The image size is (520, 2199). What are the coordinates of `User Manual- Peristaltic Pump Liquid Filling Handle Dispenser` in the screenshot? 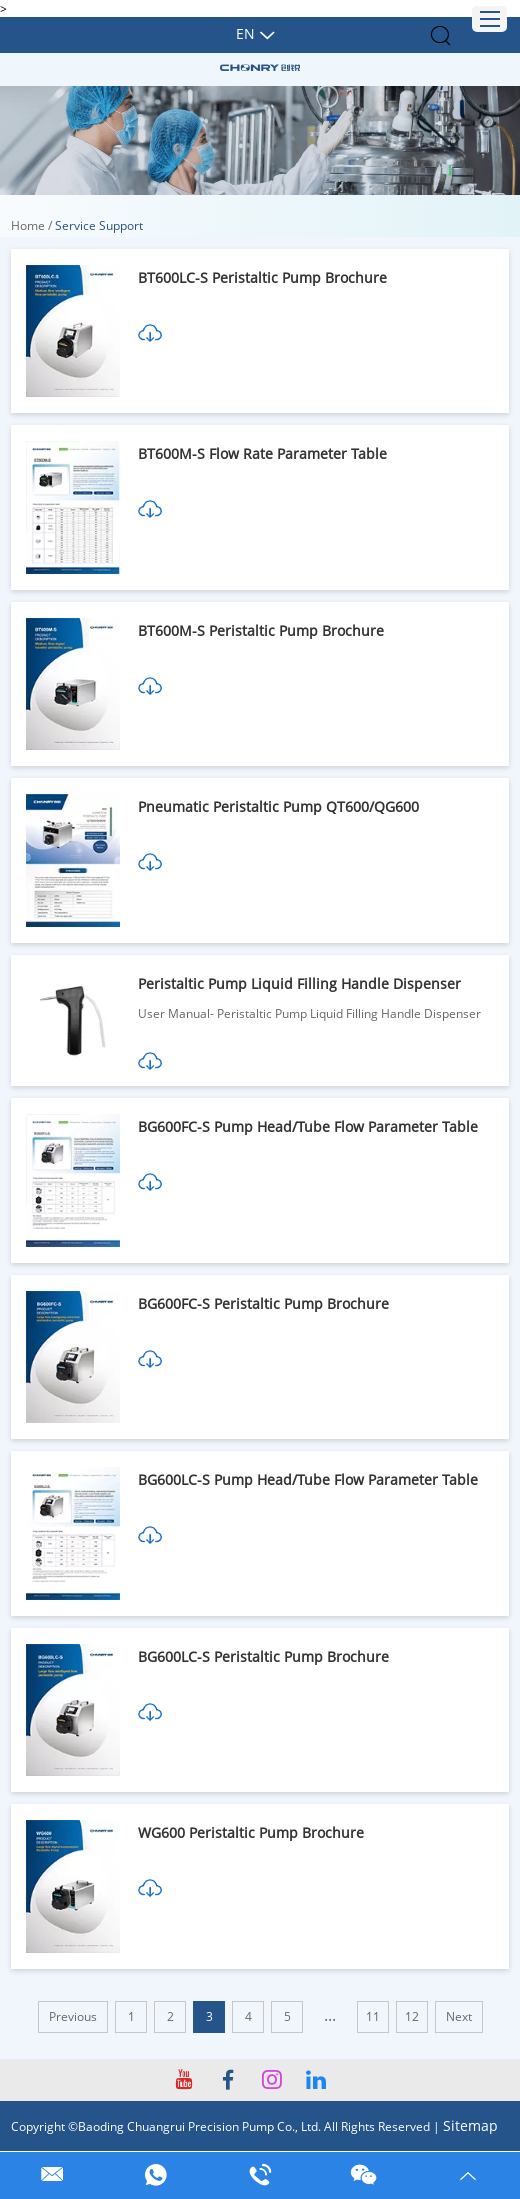 It's located at (309, 1013).